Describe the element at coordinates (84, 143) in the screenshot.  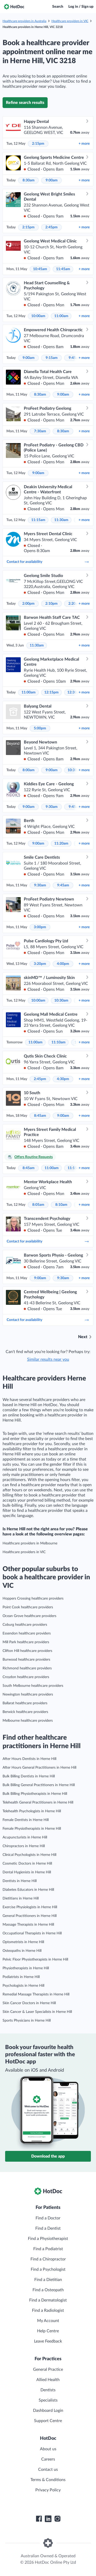
I see `more` at that location.